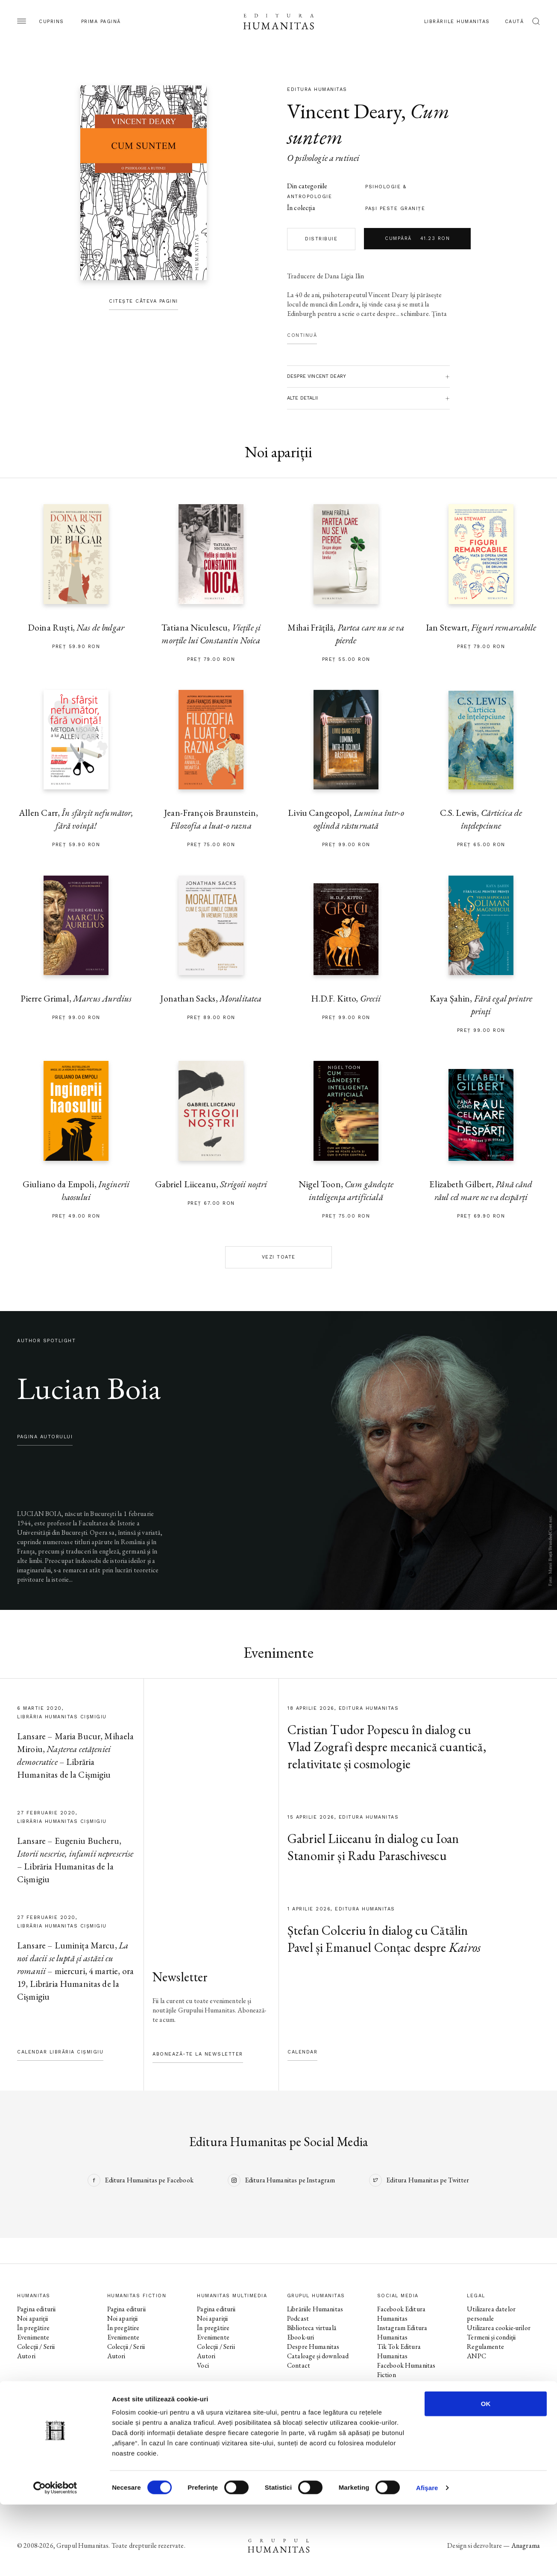  What do you see at coordinates (399, 2351) in the screenshot?
I see `Tik Tok Editura Humanitas` at bounding box center [399, 2351].